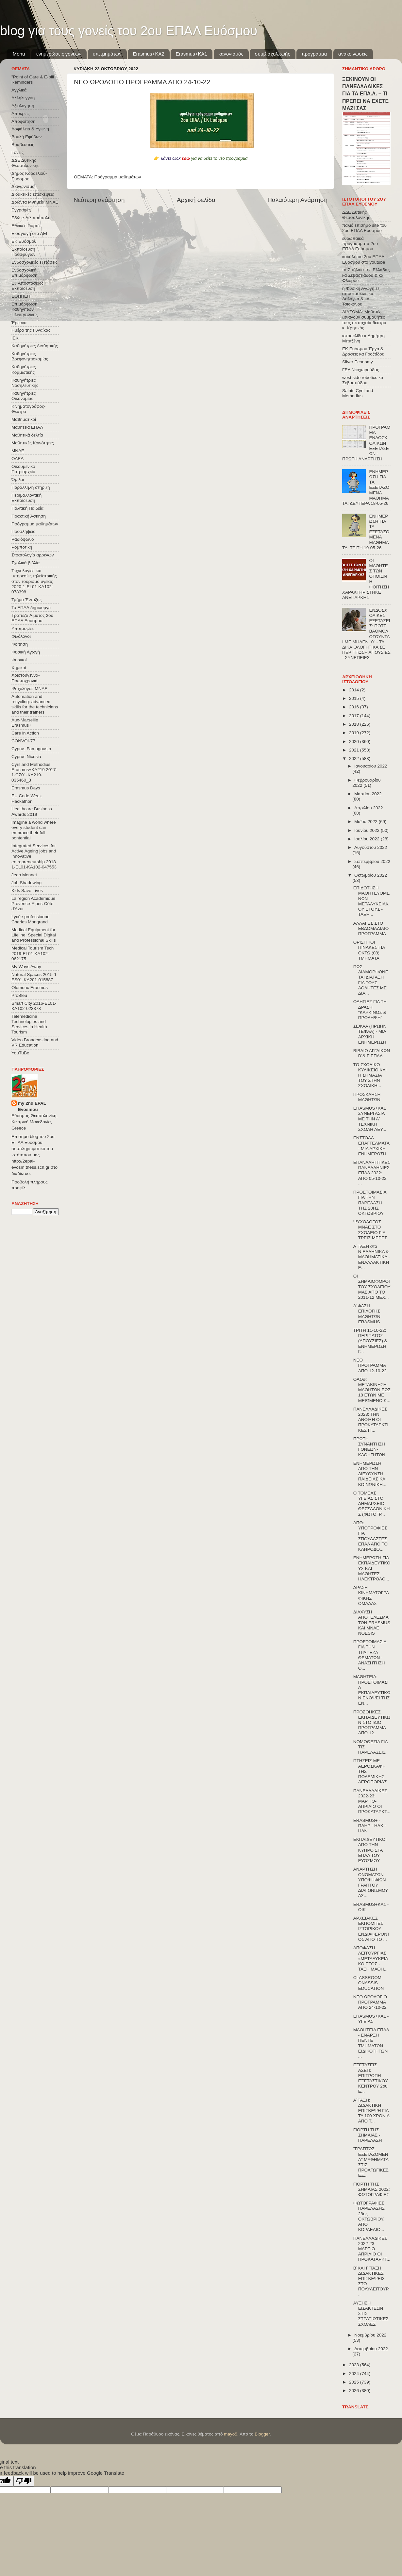 This screenshot has width=402, height=2576. What do you see at coordinates (372, 861) in the screenshot?
I see `Σεπτεμβρίου 2022` at bounding box center [372, 861].